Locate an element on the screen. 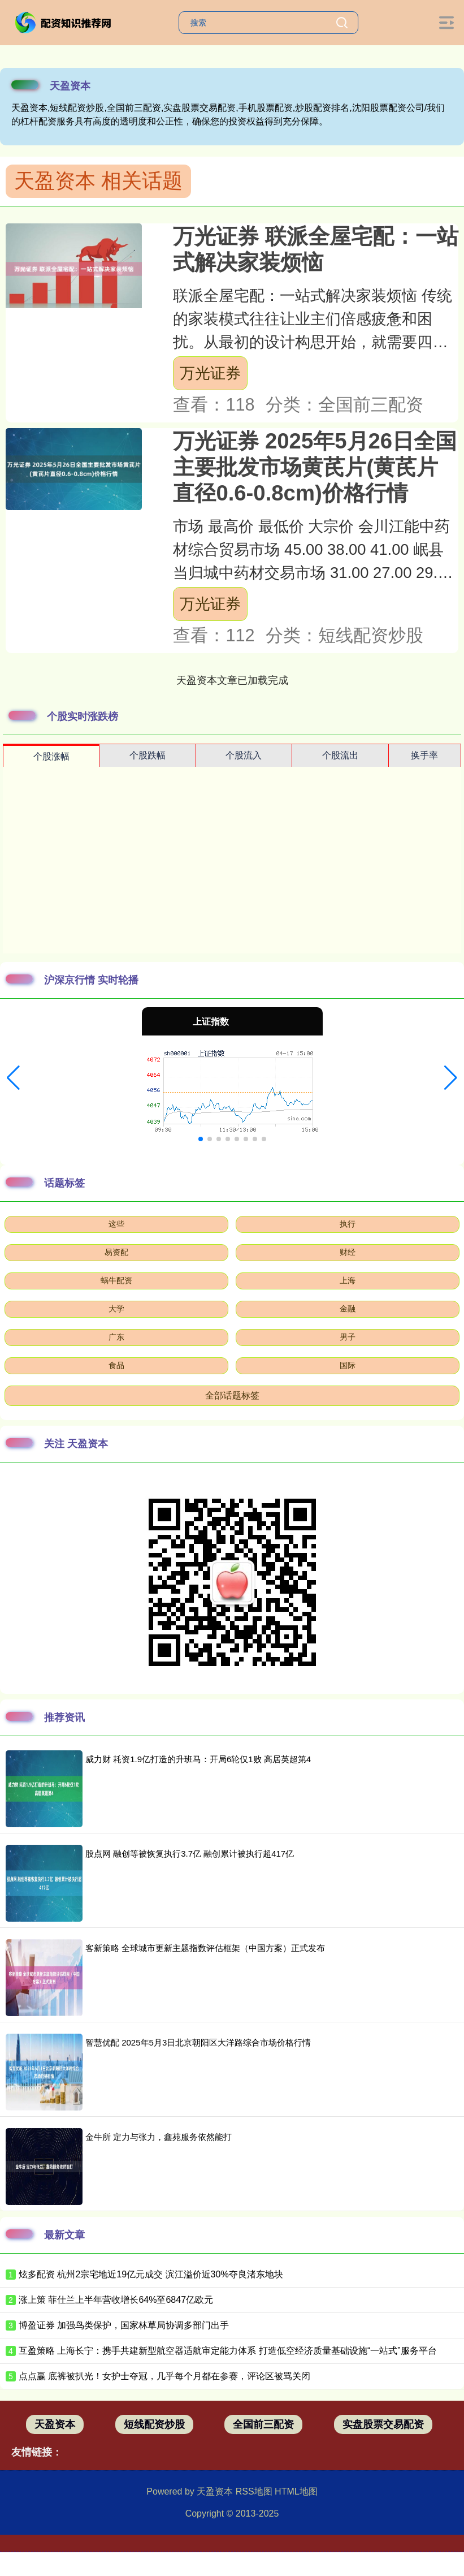 Image resolution: width=464 pixels, height=2576 pixels. 天盈资本 is located at coordinates (54, 2424).